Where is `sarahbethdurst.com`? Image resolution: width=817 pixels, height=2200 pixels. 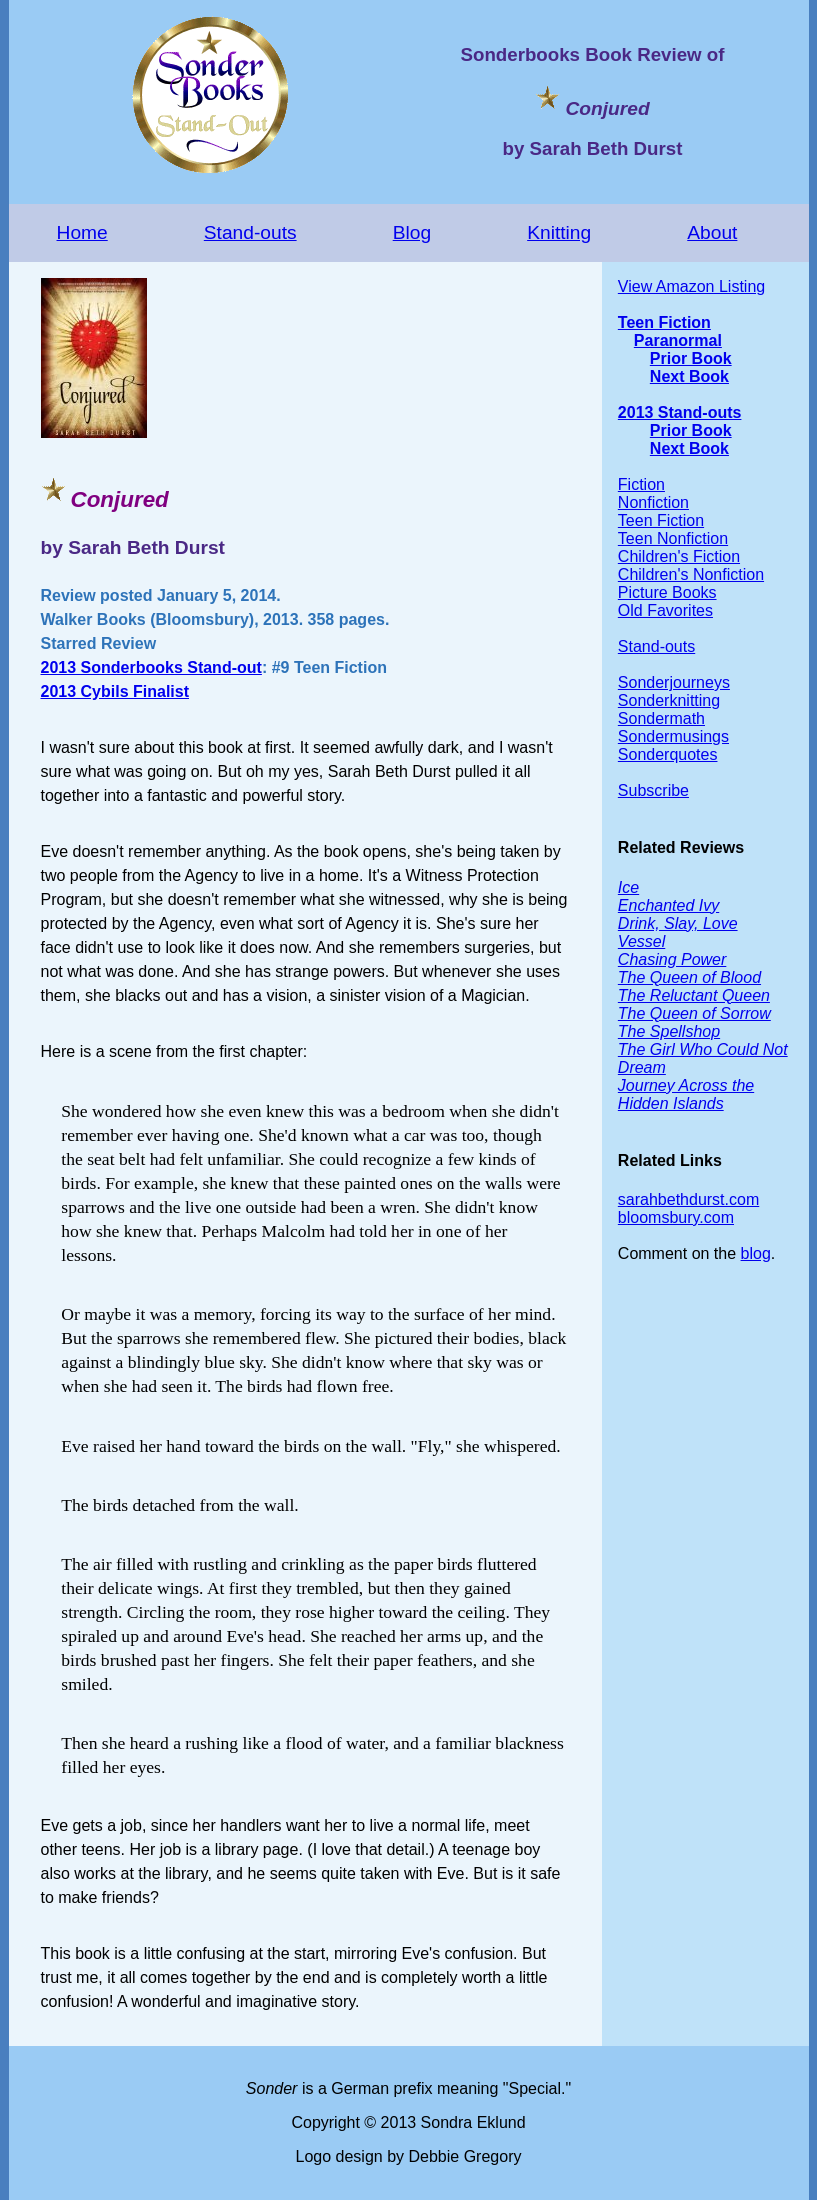 sarahbethdurst.com is located at coordinates (688, 1199).